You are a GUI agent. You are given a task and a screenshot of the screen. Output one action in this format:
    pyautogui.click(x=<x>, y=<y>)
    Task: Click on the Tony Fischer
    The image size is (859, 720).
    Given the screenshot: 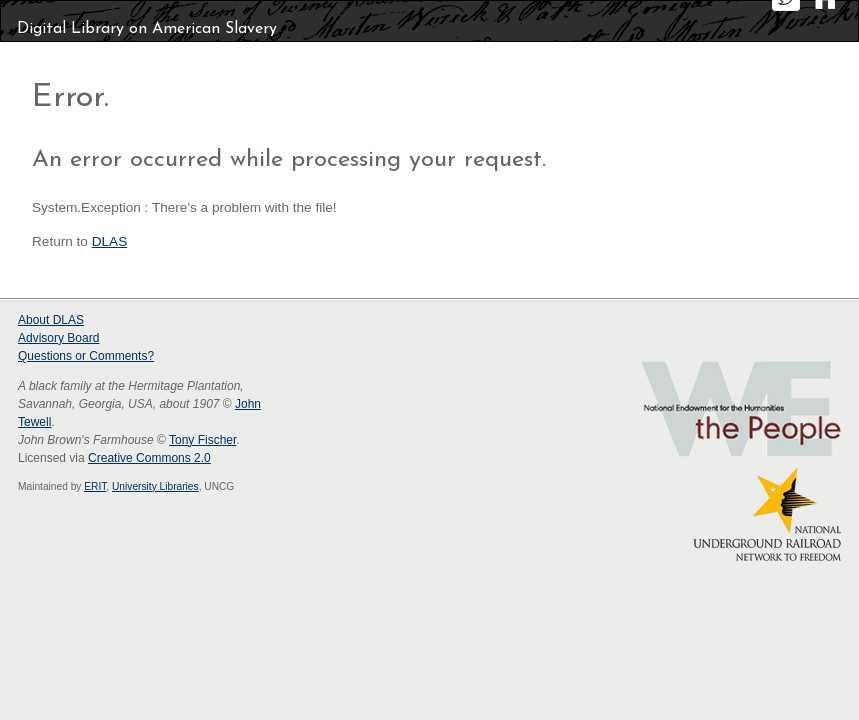 What is the action you would take?
    pyautogui.click(x=202, y=440)
    